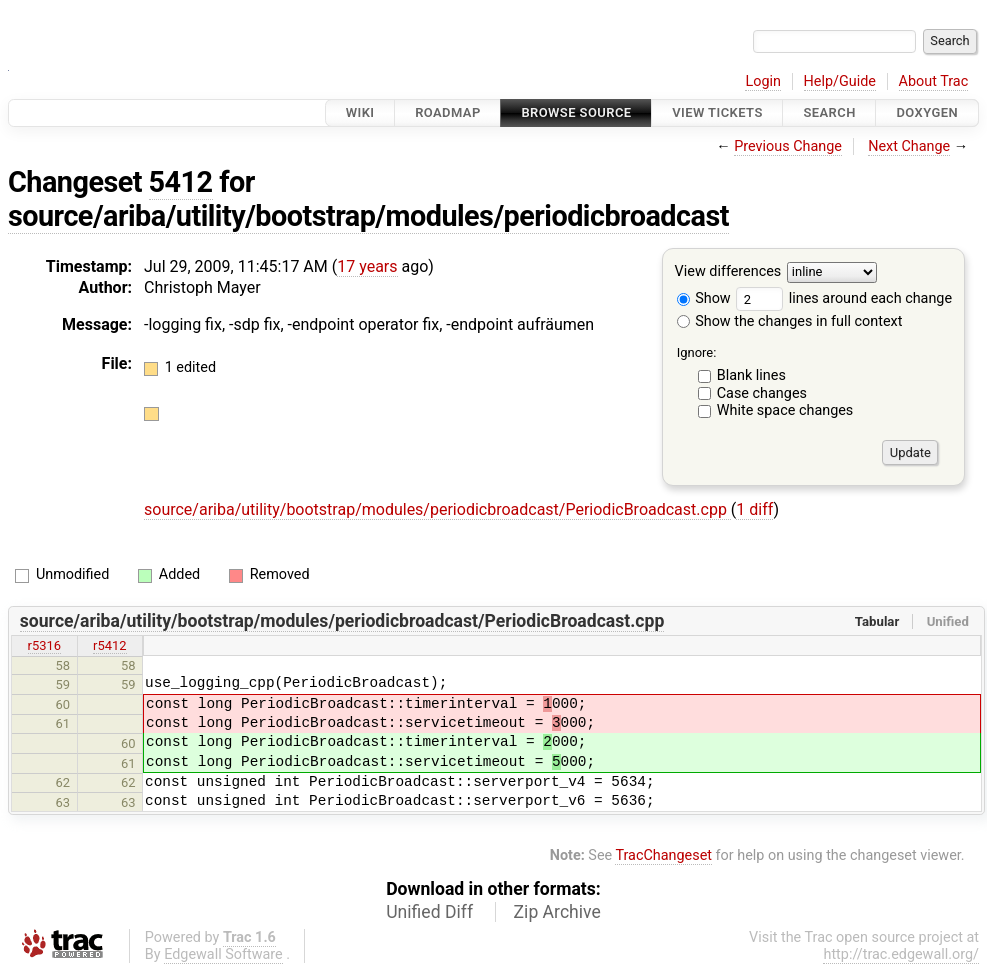 The width and height of the screenshot is (987, 971). I want to click on Login, so click(763, 81).